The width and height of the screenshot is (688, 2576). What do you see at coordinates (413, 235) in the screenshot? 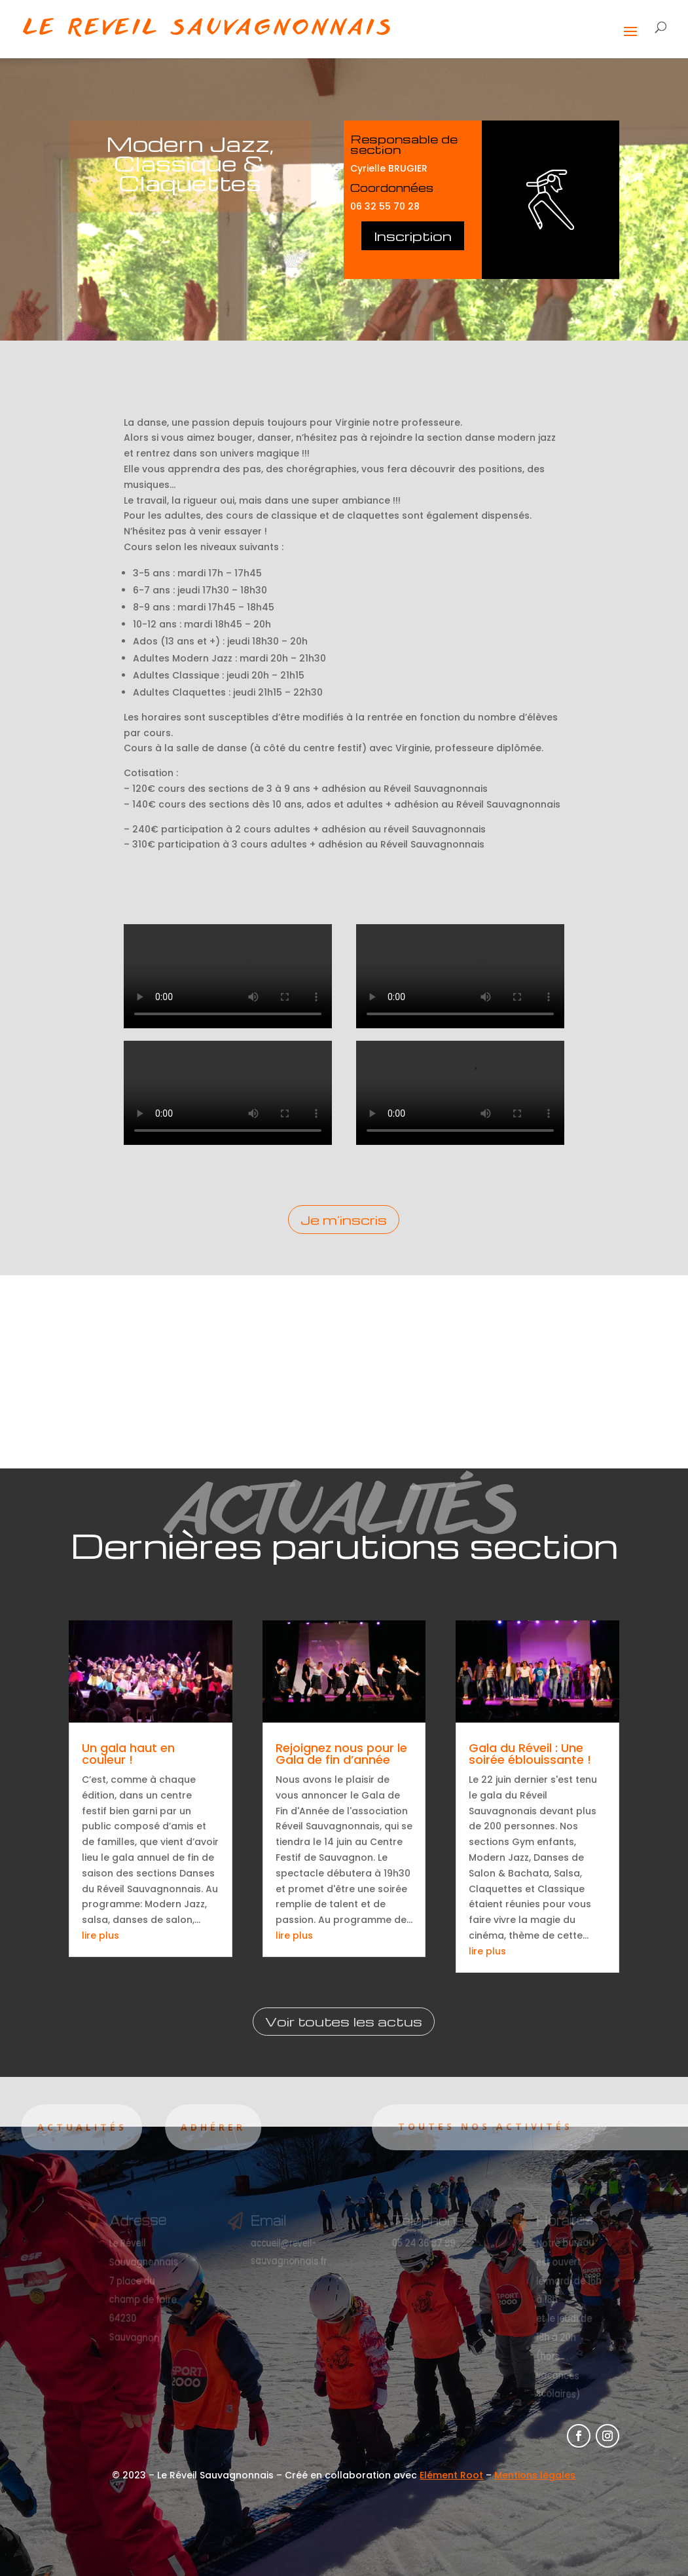
I see `Inscription` at bounding box center [413, 235].